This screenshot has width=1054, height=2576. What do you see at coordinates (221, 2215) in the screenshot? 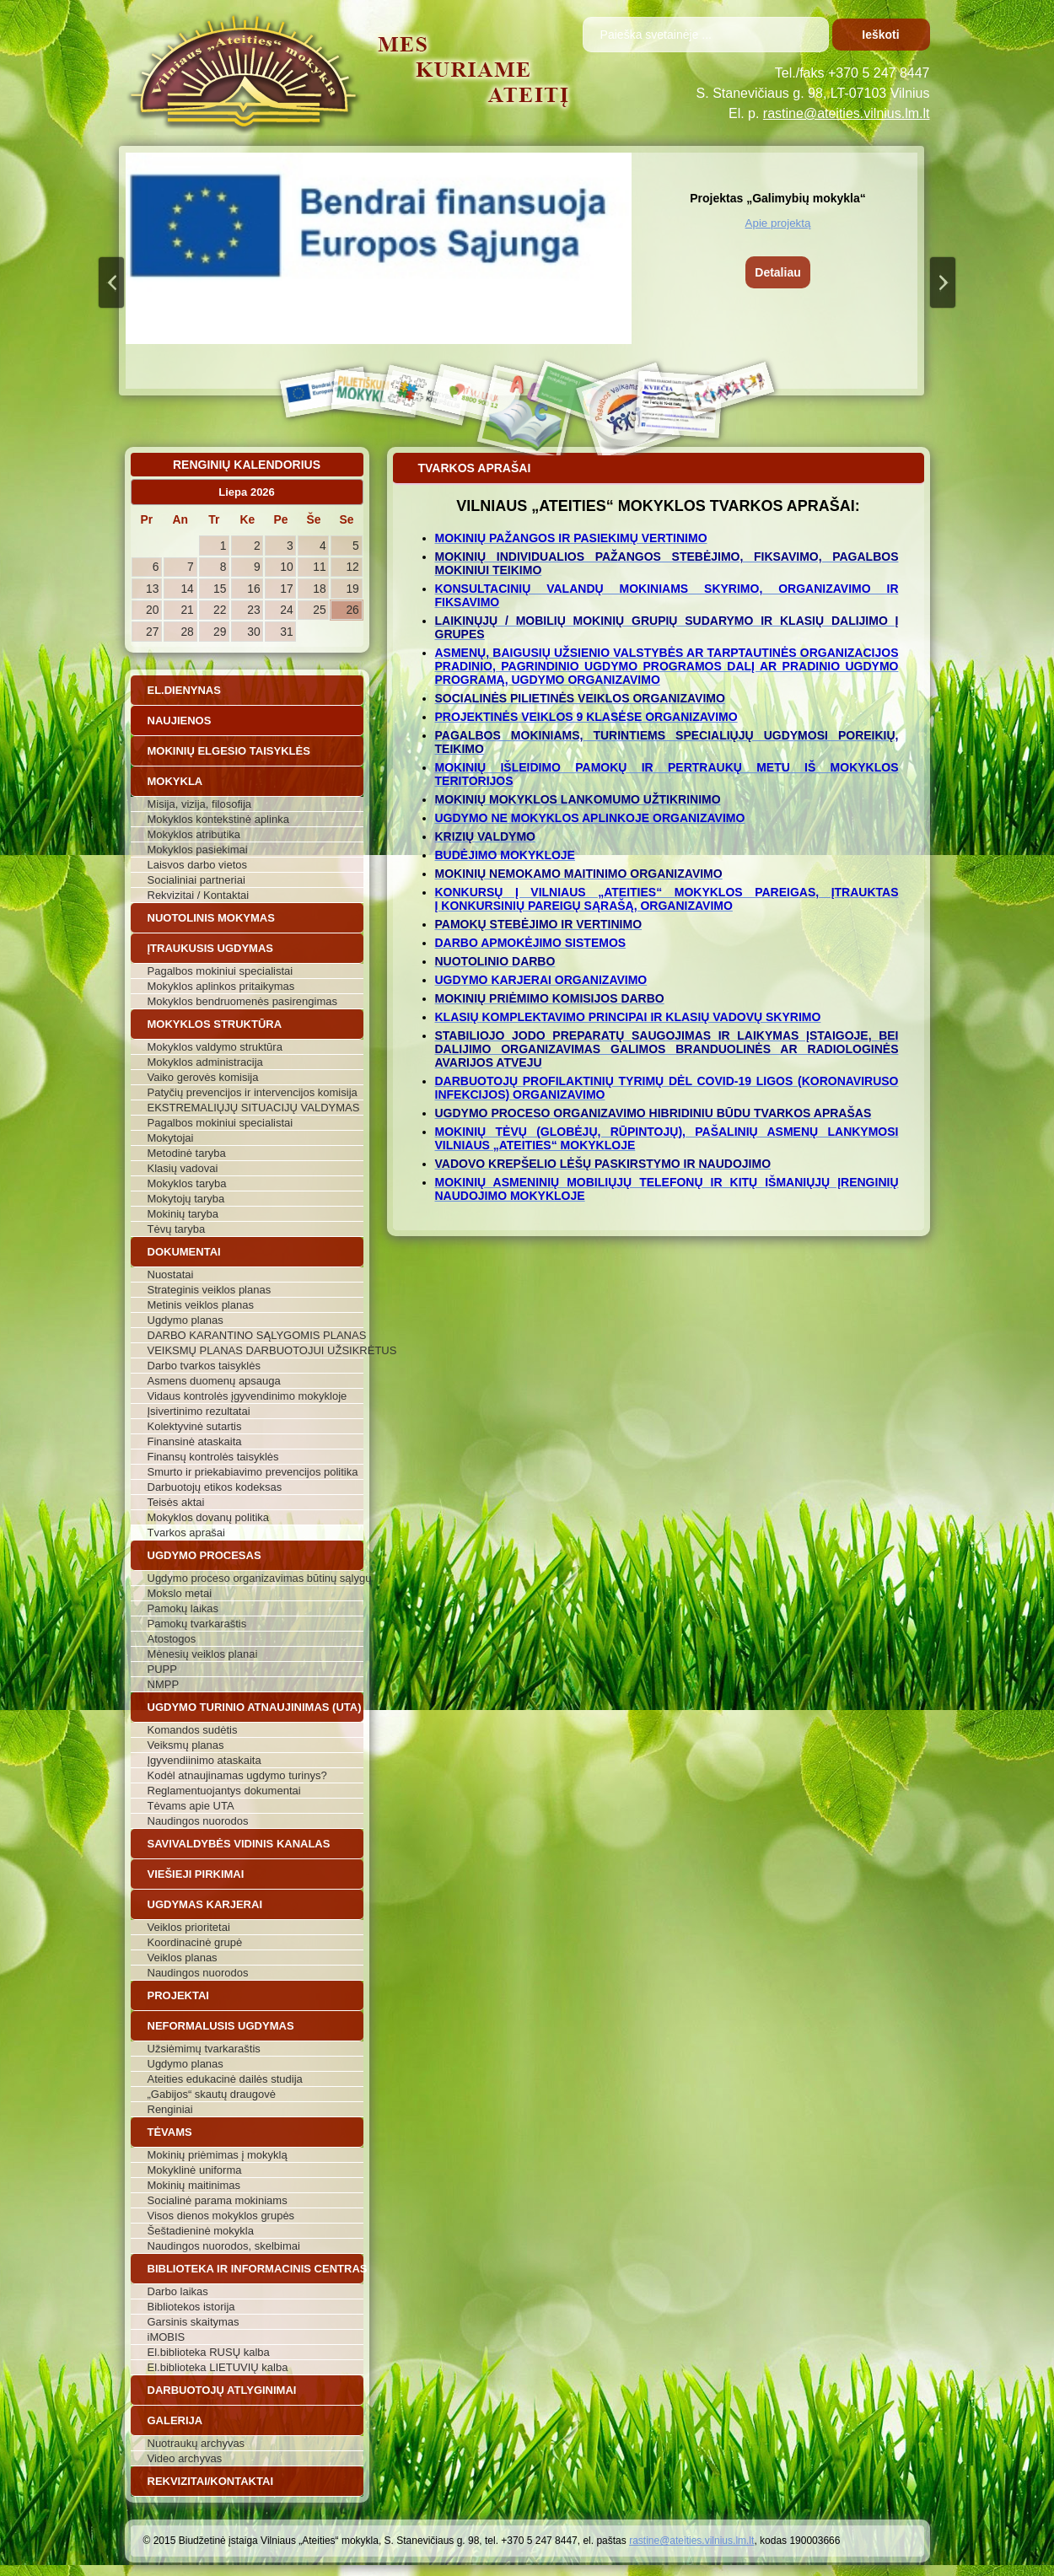
I see `Visos dienos mokyklos grupės` at bounding box center [221, 2215].